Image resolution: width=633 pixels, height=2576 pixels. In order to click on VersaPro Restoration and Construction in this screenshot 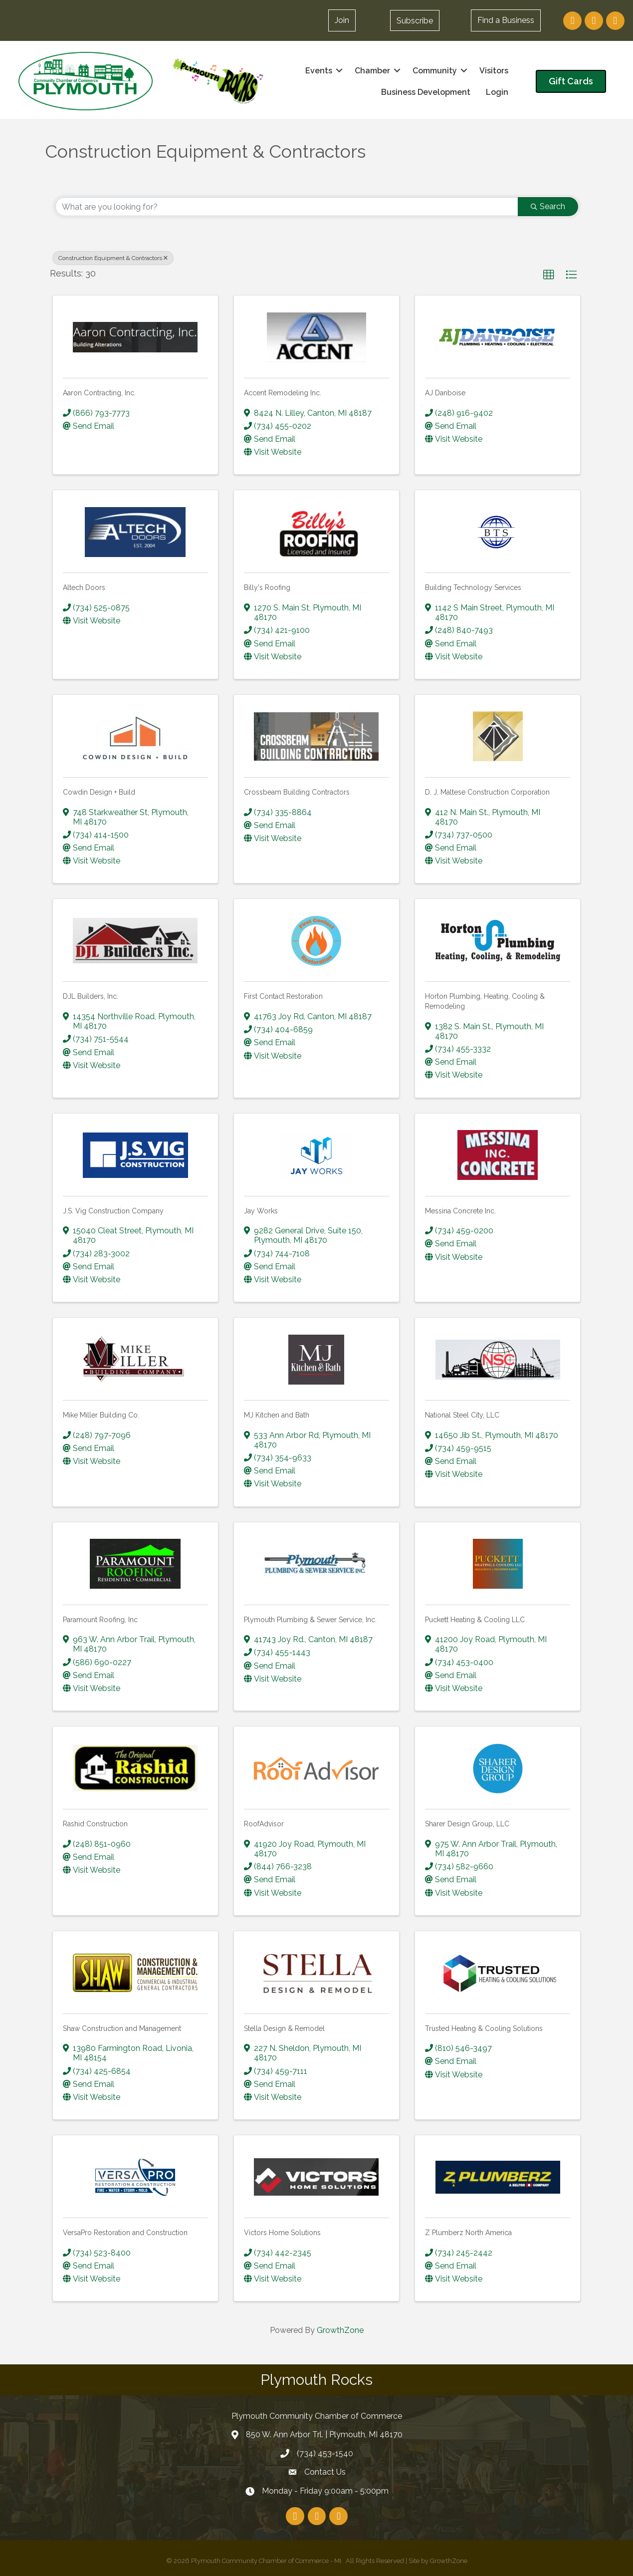, I will do `click(125, 2233)`.